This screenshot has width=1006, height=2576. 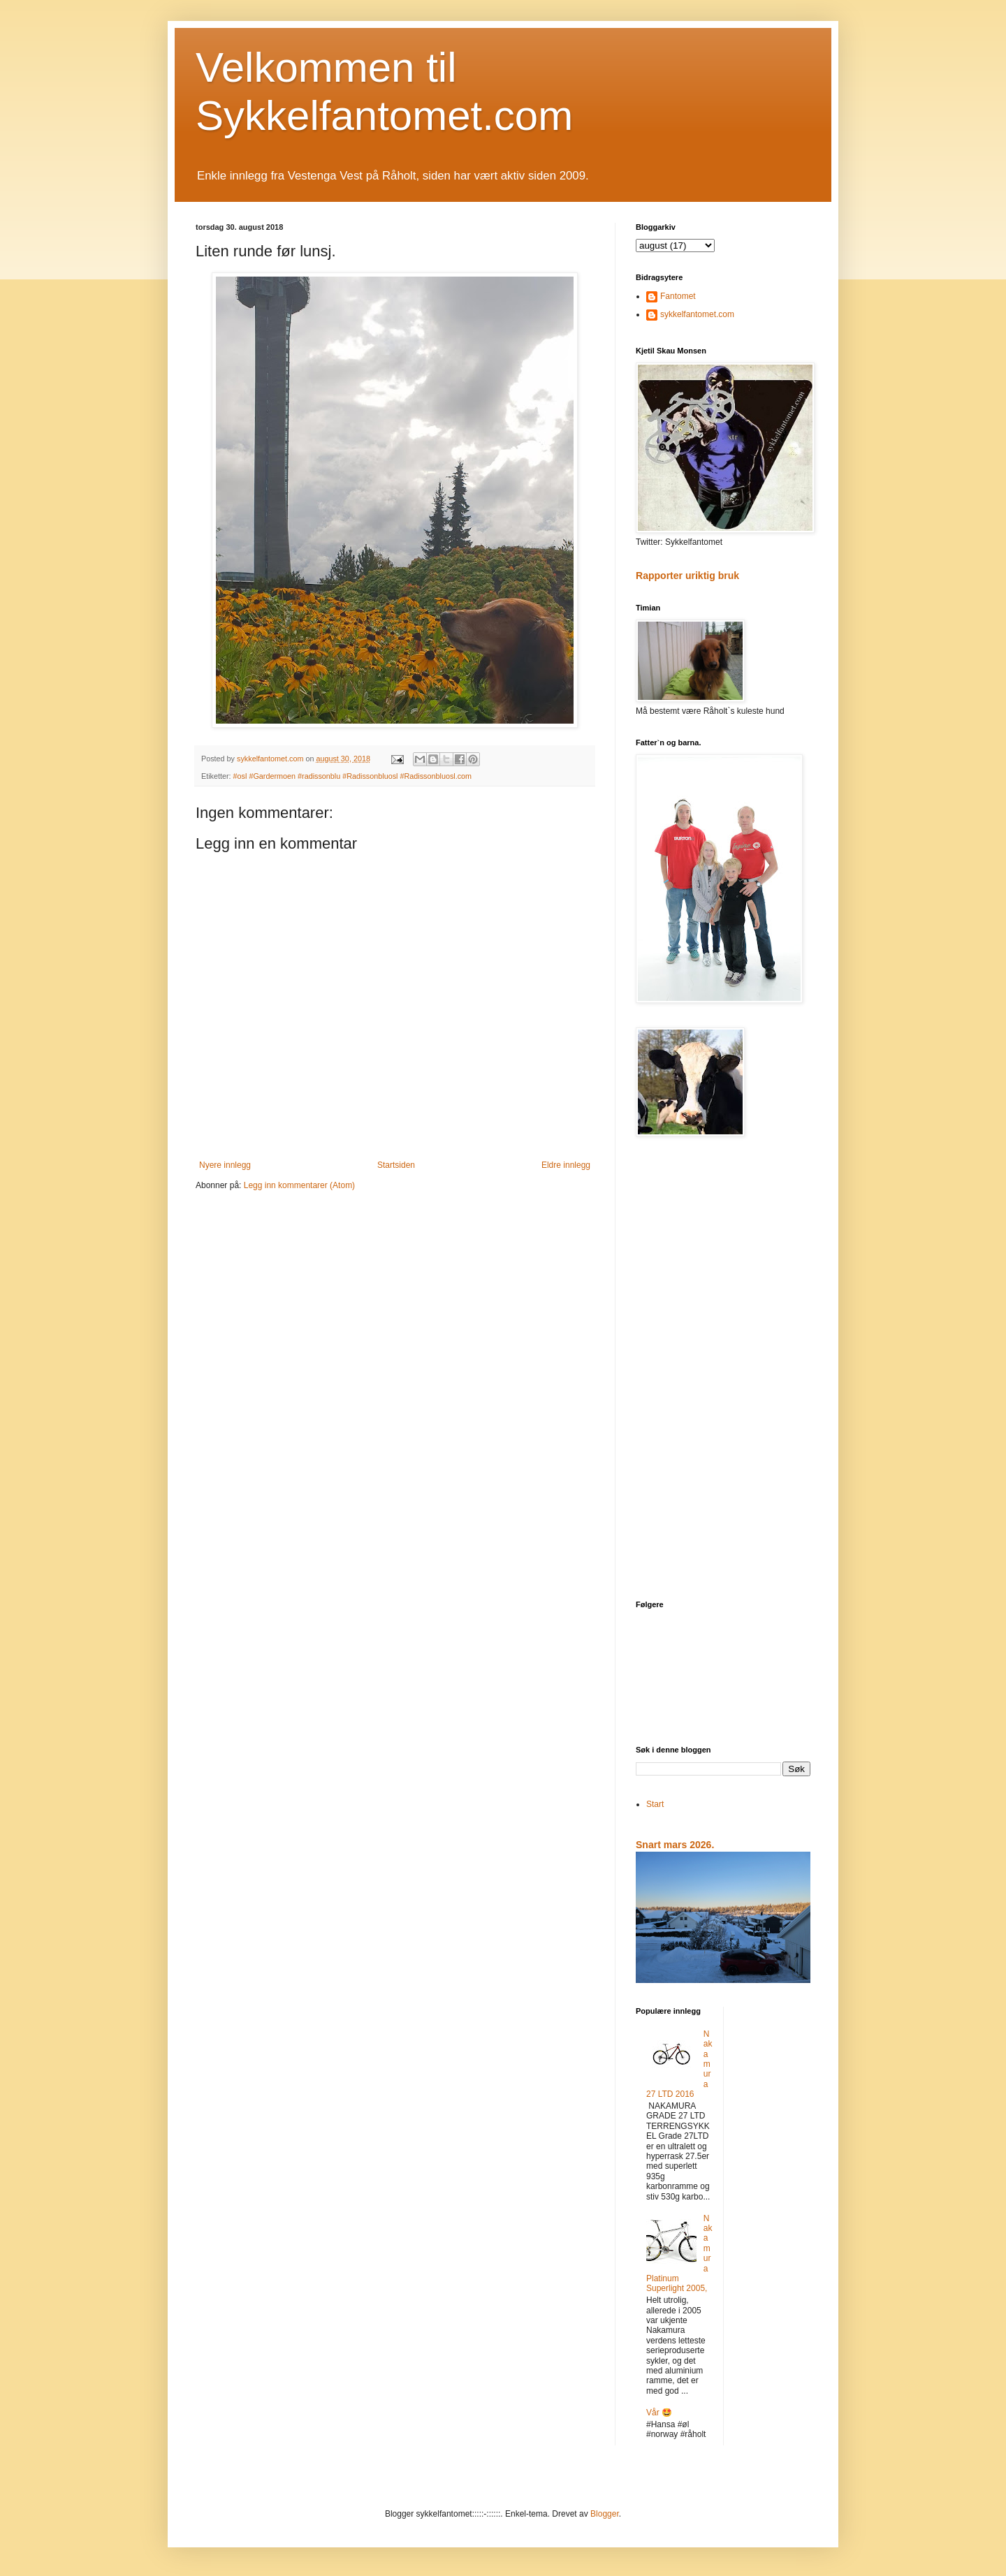 I want to click on #osl #Gardermoen #radissonblu #Radissonbluosl #Radissonbluosl.com, so click(x=352, y=776).